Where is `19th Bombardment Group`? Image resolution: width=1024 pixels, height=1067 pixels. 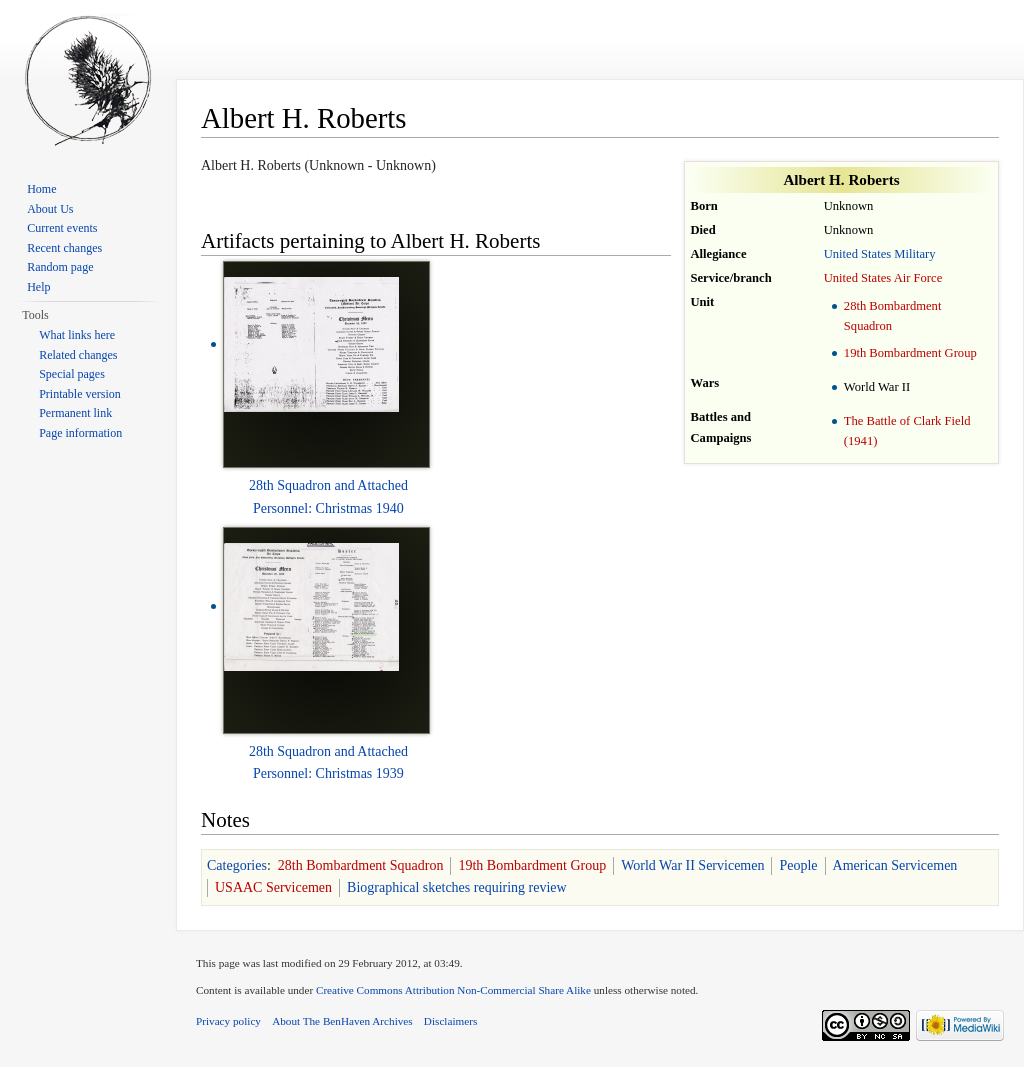
19th Bombardment Group is located at coordinates (910, 353).